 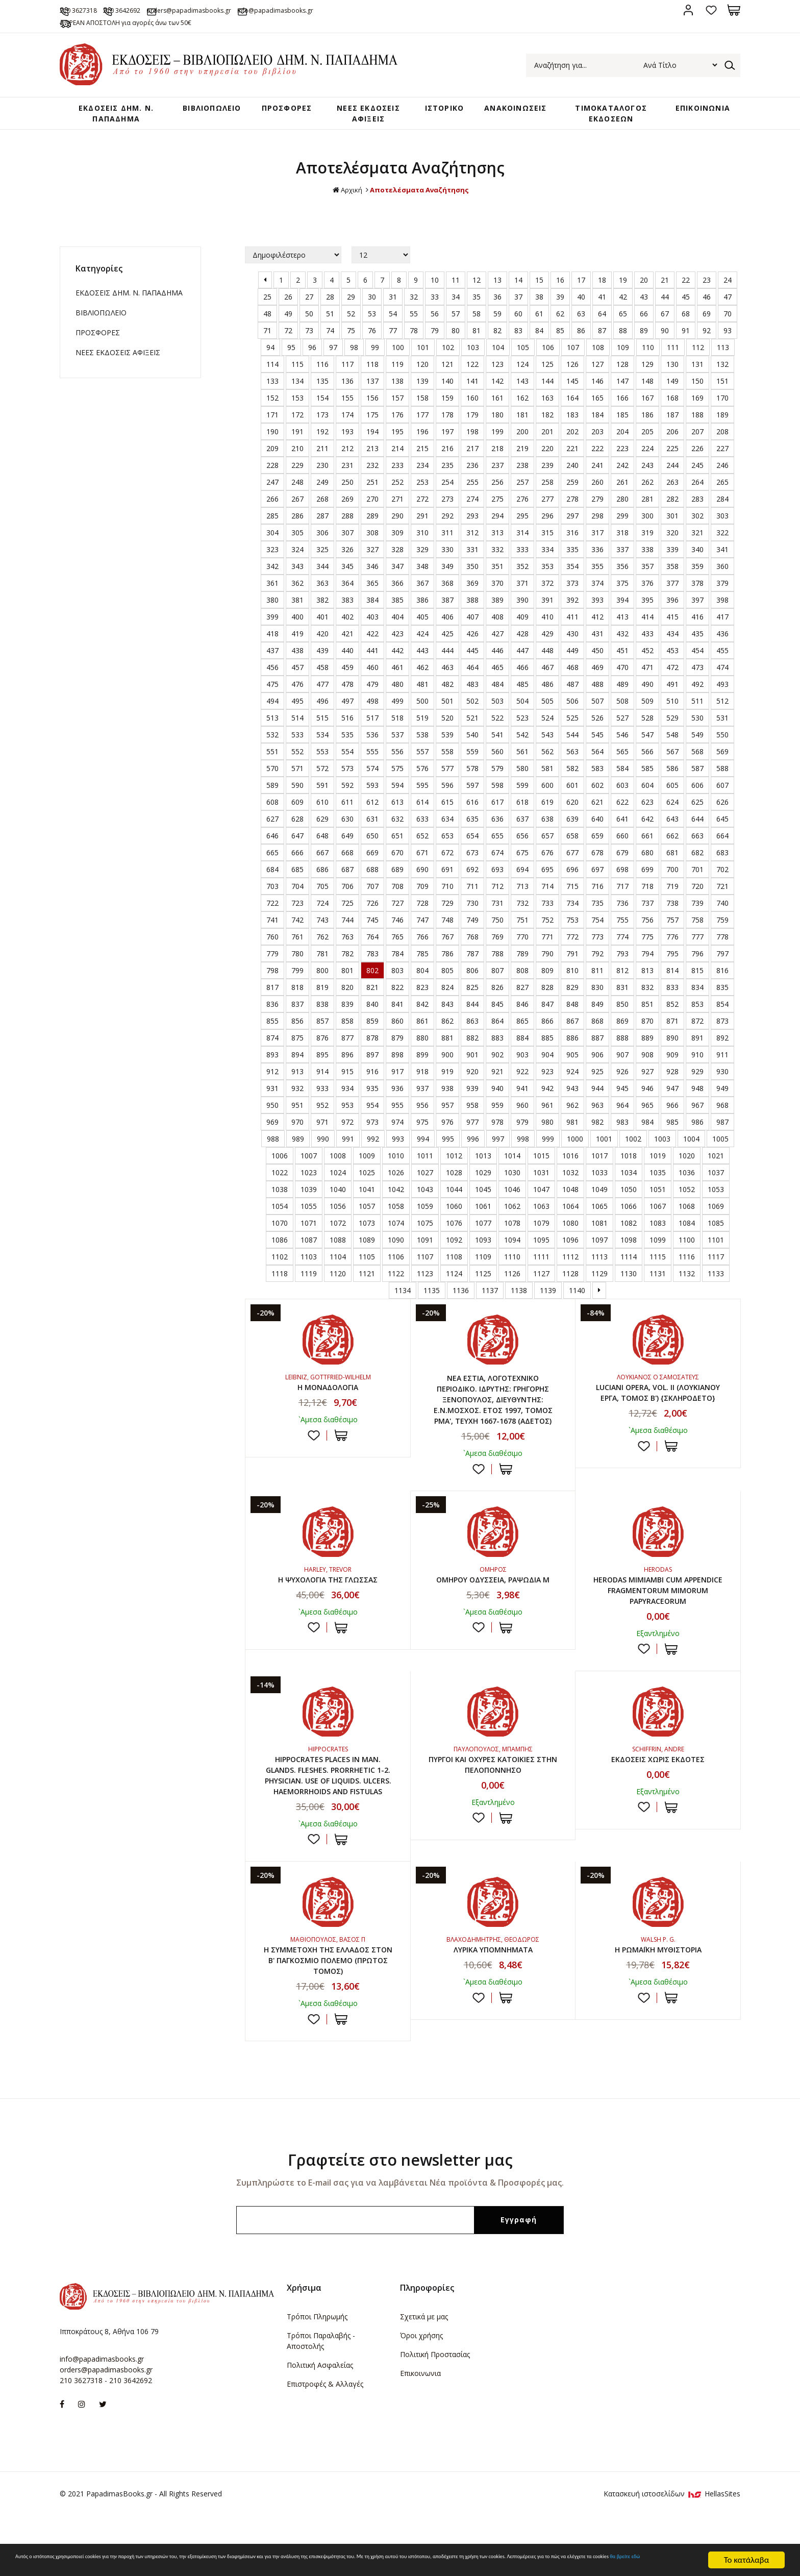 I want to click on 613, so click(x=397, y=823).